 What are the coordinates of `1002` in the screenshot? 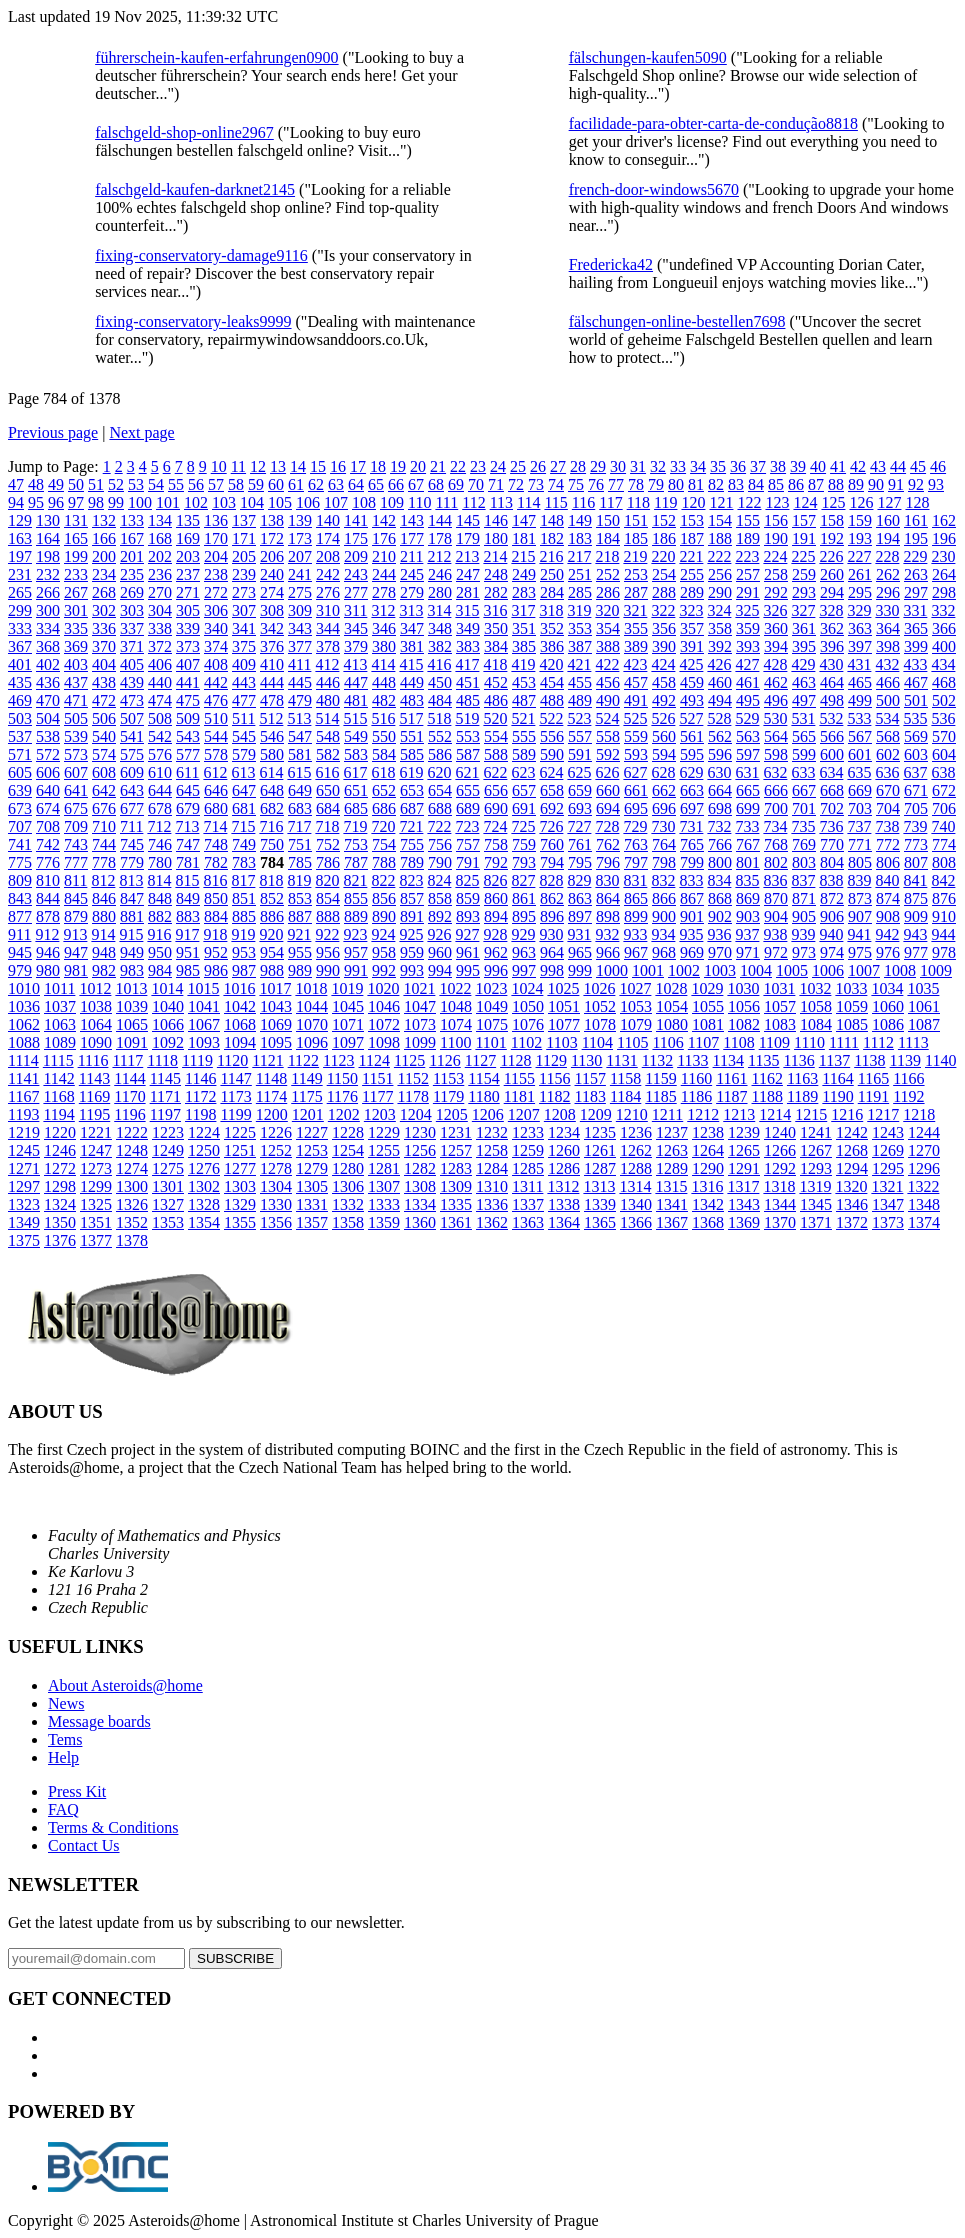 It's located at (684, 970).